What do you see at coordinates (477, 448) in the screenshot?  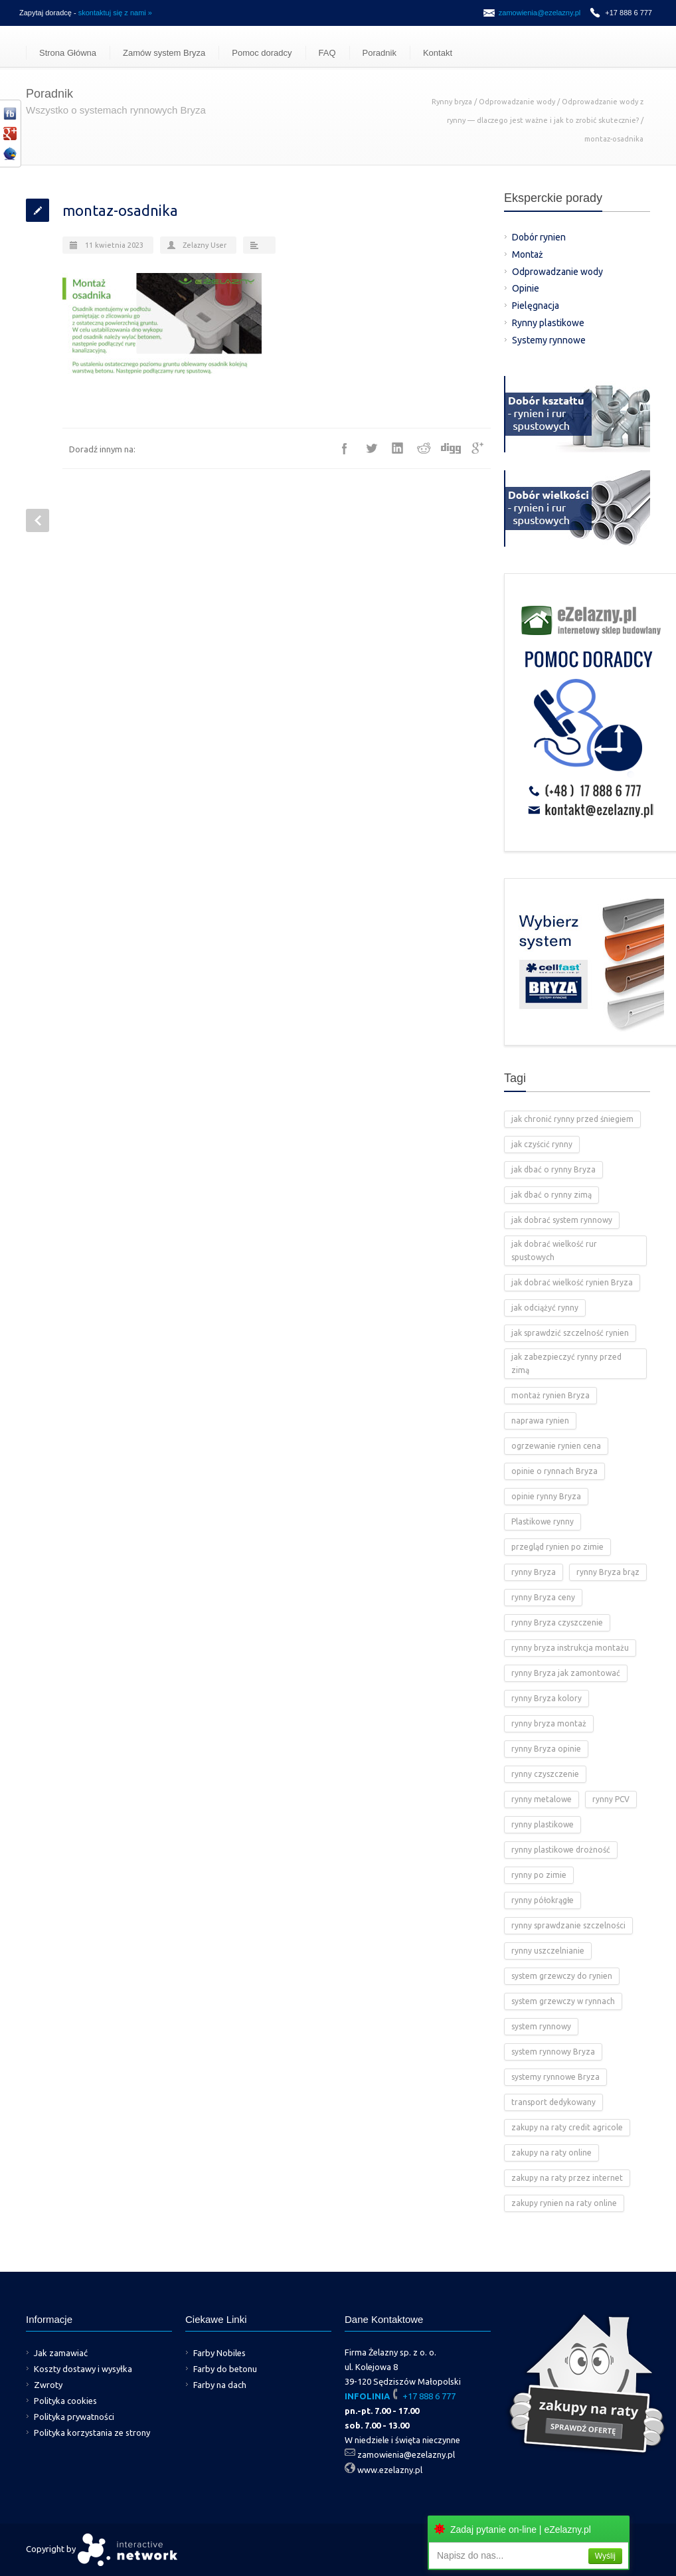 I see `Google++` at bounding box center [477, 448].